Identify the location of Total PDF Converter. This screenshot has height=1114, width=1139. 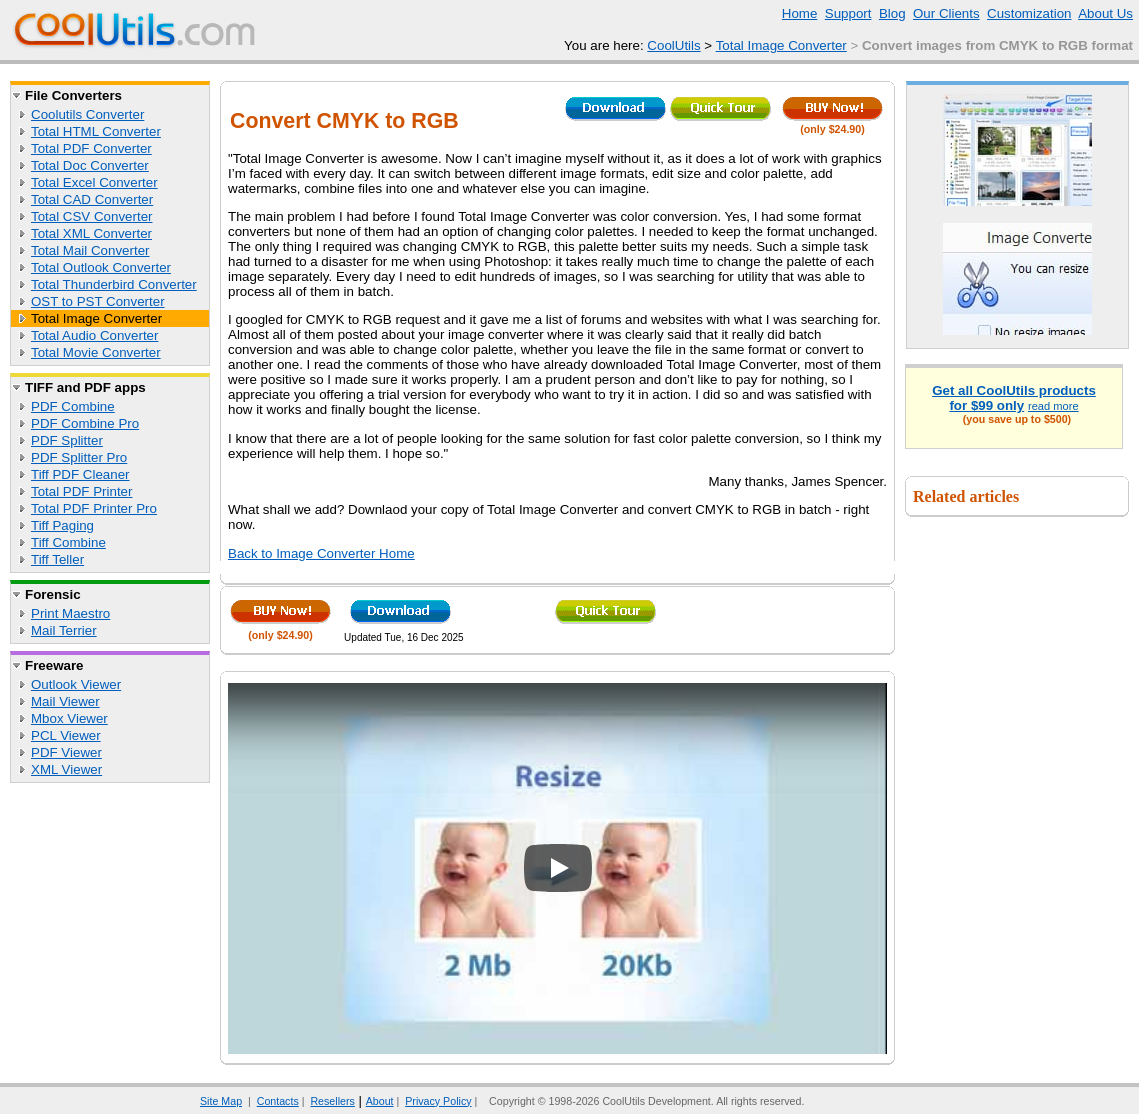
(91, 148).